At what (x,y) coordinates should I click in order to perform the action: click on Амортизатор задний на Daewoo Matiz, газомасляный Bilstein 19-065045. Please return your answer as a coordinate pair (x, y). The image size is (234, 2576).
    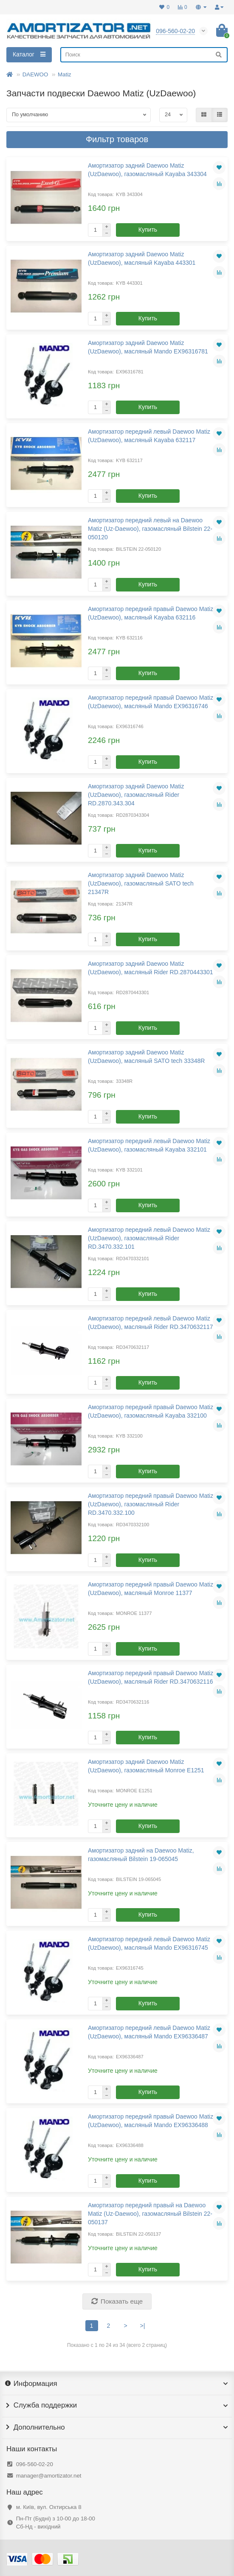
    Looking at the image, I should click on (141, 1854).